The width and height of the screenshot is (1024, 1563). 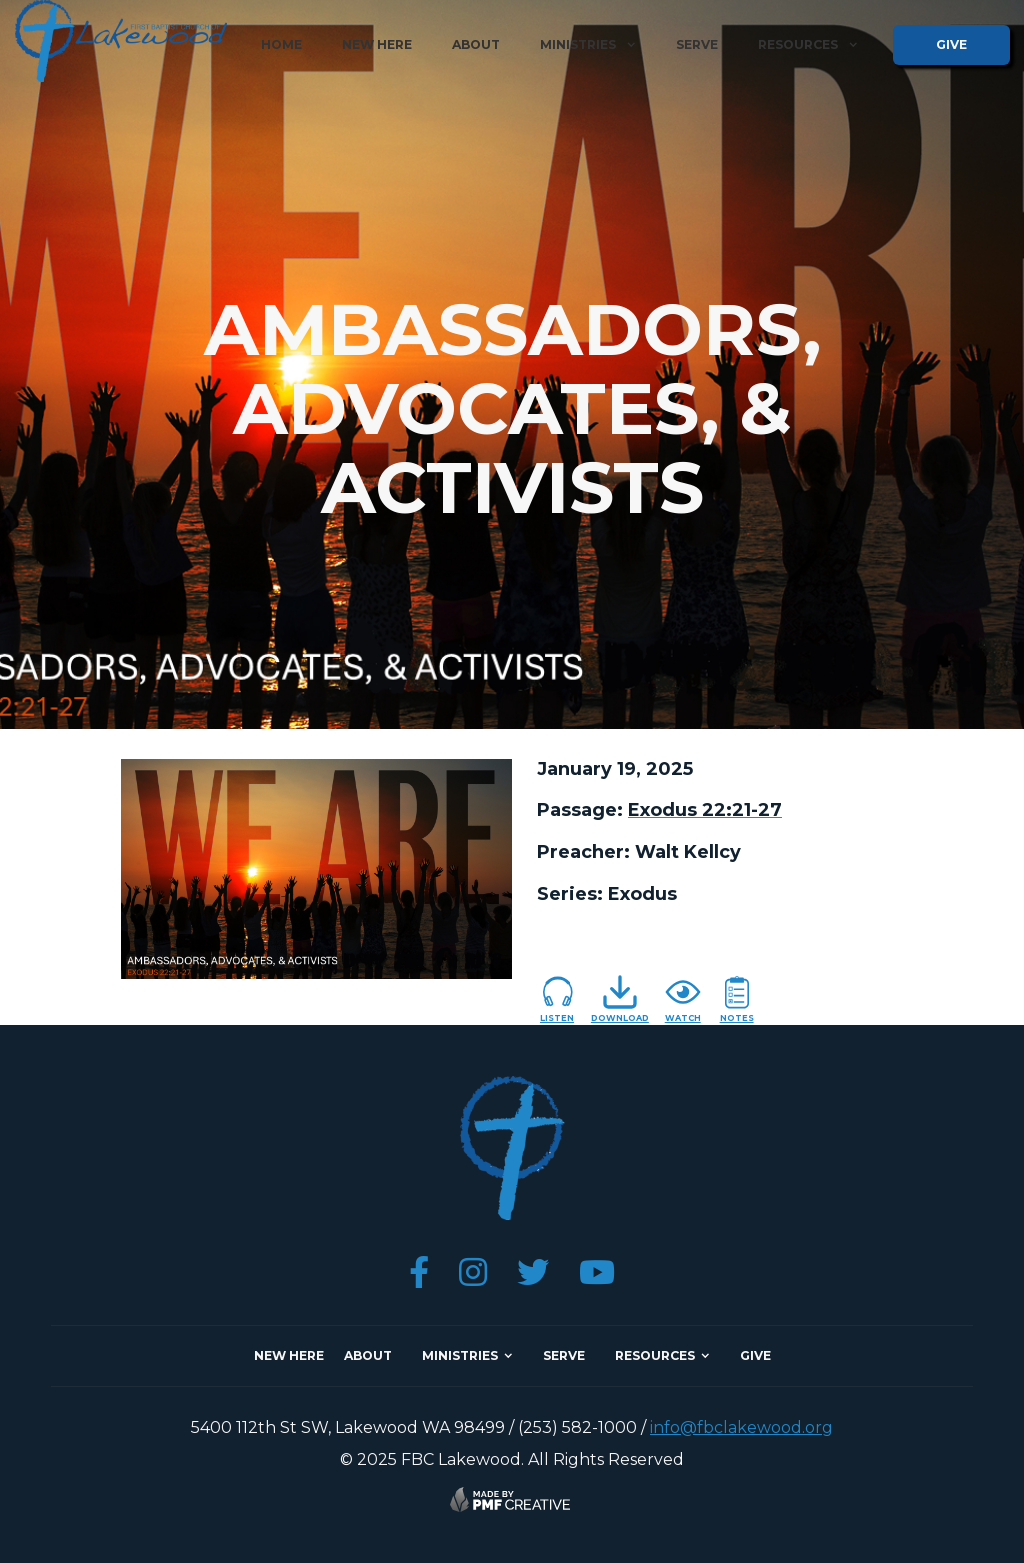 I want to click on SERVE, so click(x=564, y=1355).